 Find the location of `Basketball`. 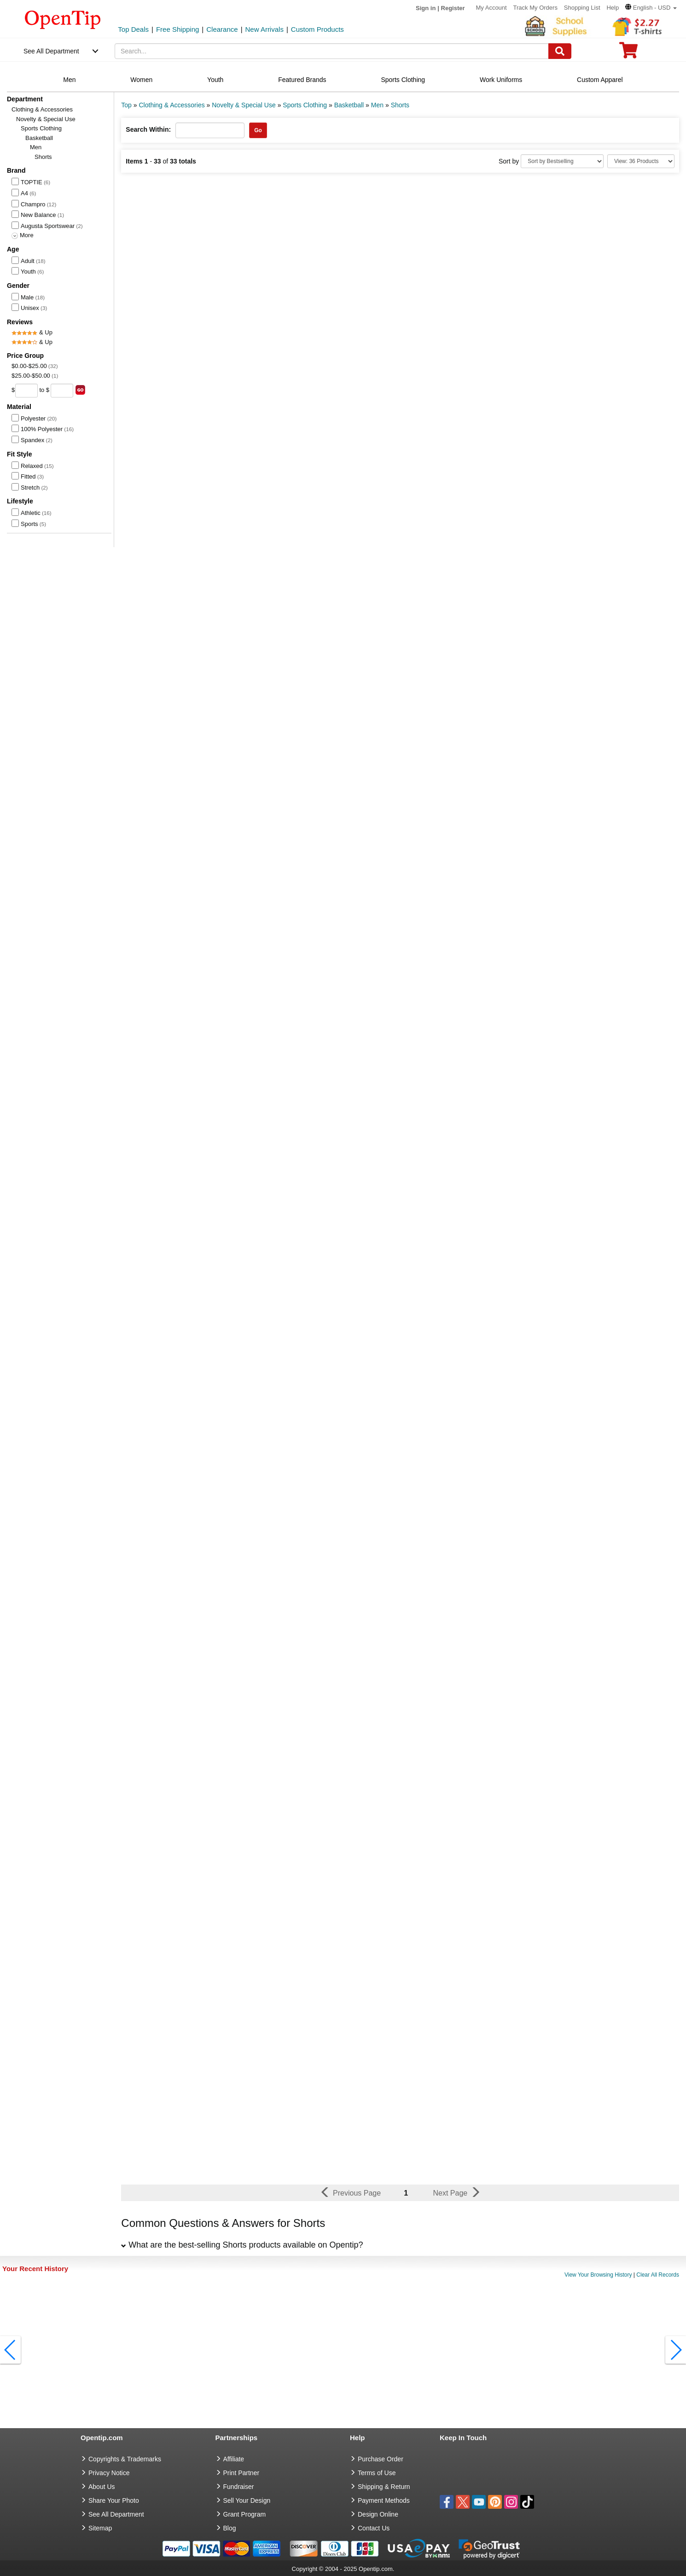

Basketball is located at coordinates (39, 137).